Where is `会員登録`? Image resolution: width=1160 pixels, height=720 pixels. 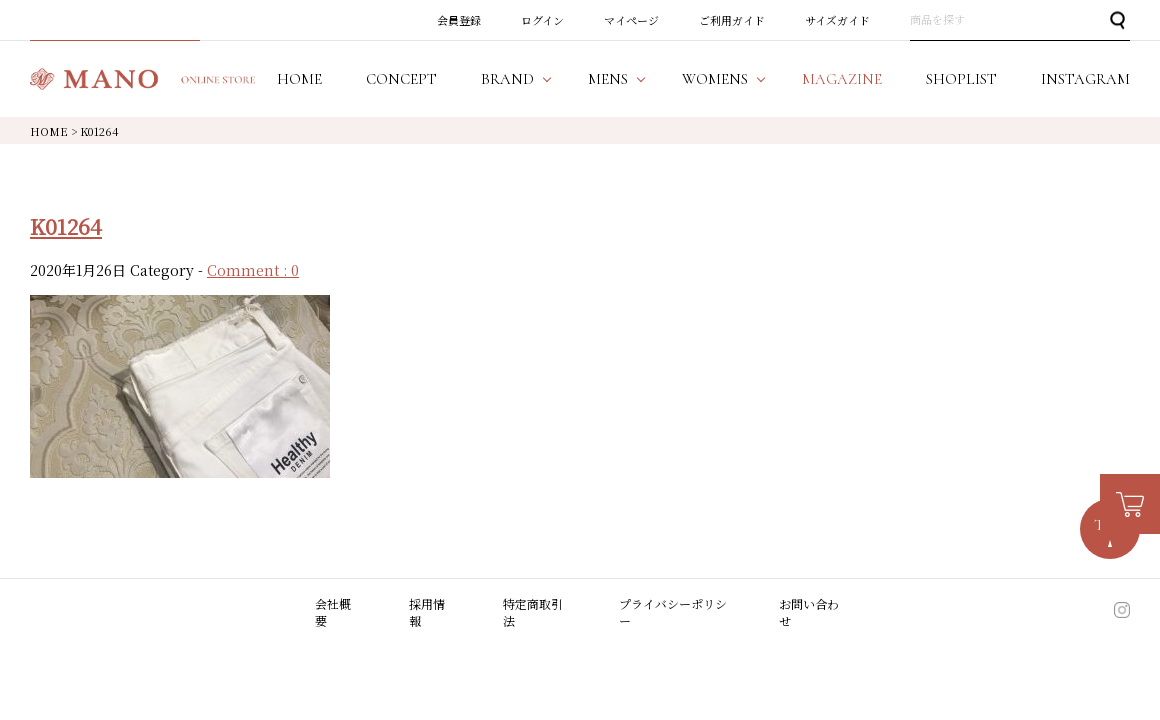
会員登録 is located at coordinates (459, 20).